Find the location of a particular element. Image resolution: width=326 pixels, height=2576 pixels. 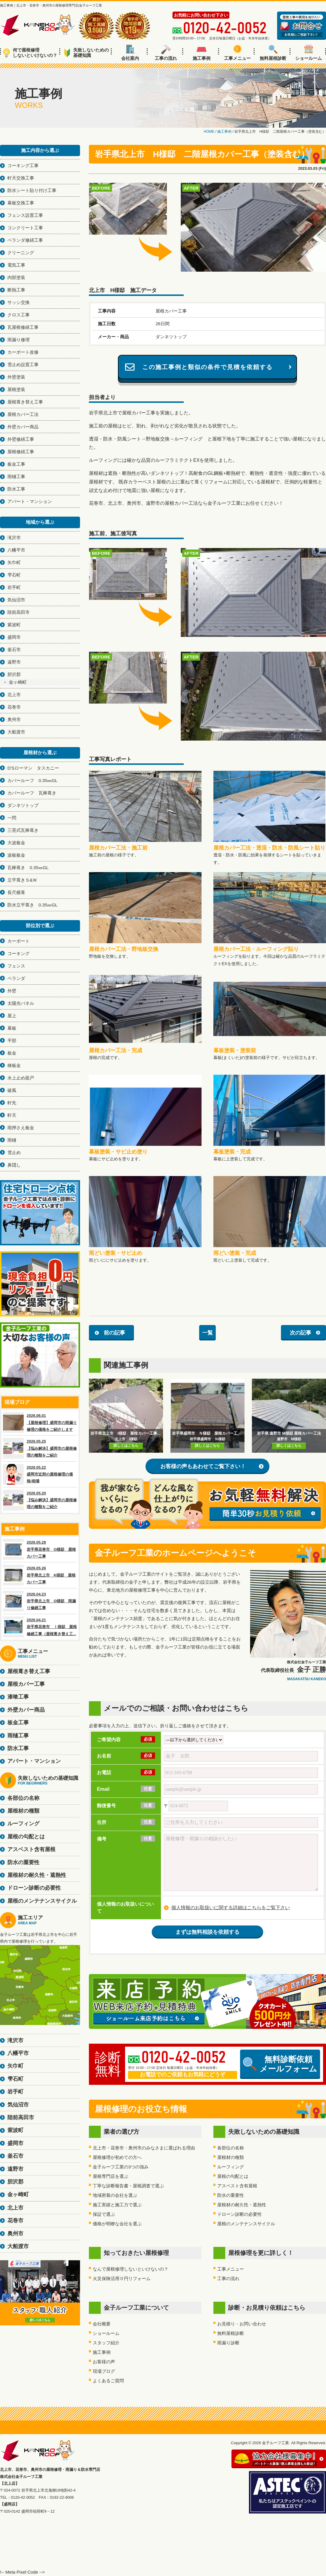

雨樋工事 is located at coordinates (16, 476).